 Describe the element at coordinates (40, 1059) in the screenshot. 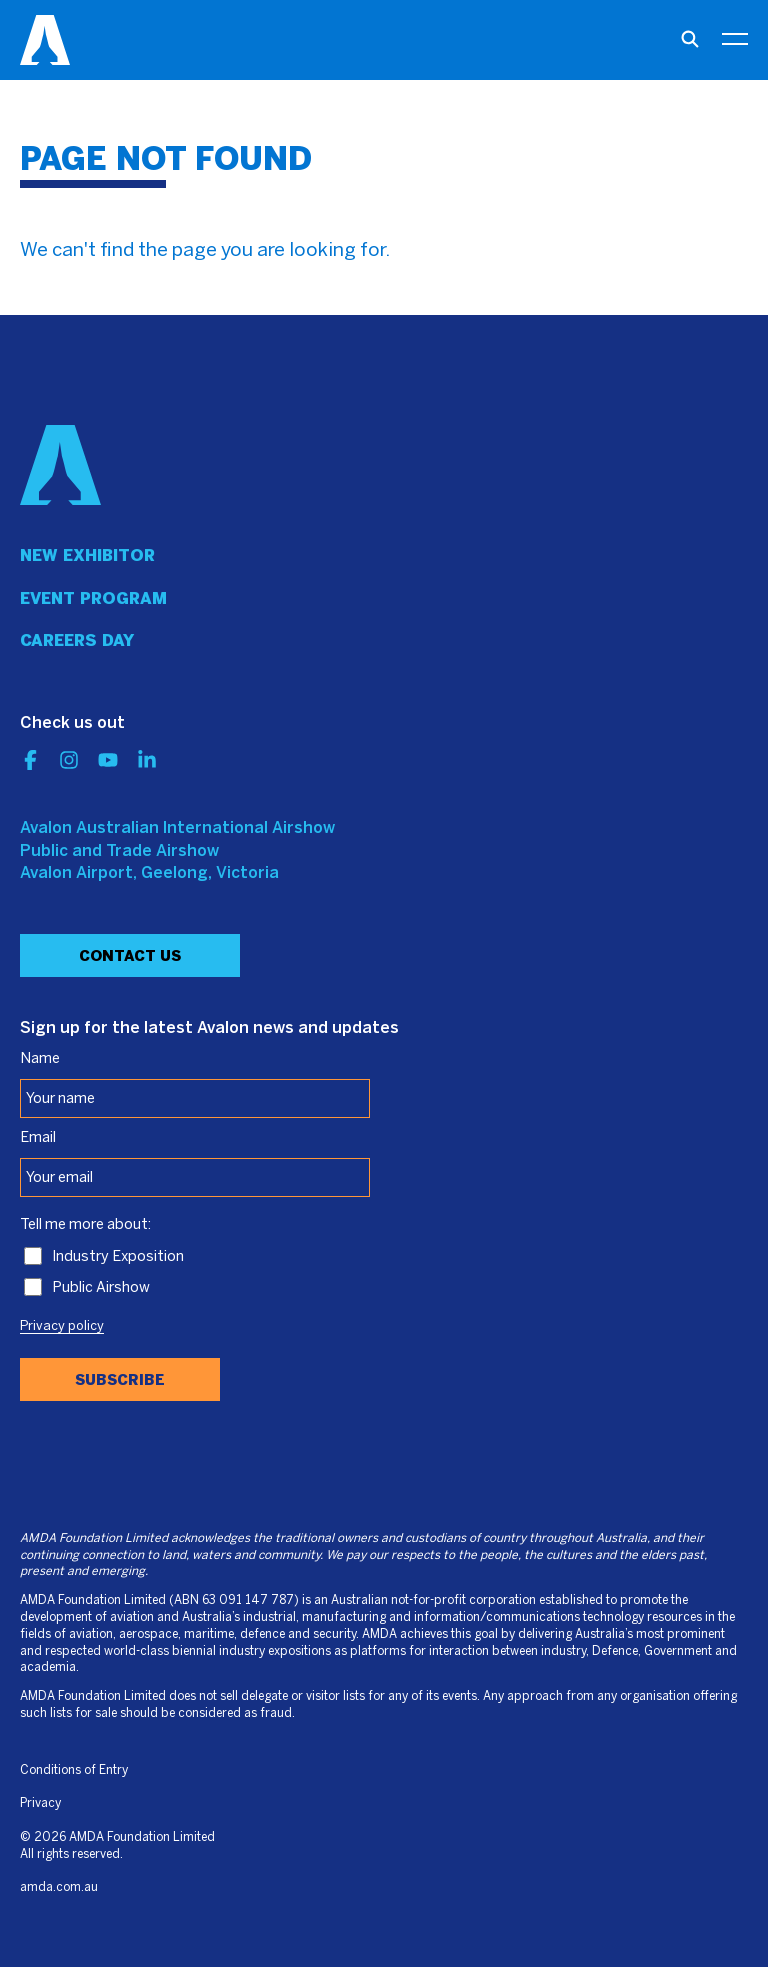

I see `Name` at that location.